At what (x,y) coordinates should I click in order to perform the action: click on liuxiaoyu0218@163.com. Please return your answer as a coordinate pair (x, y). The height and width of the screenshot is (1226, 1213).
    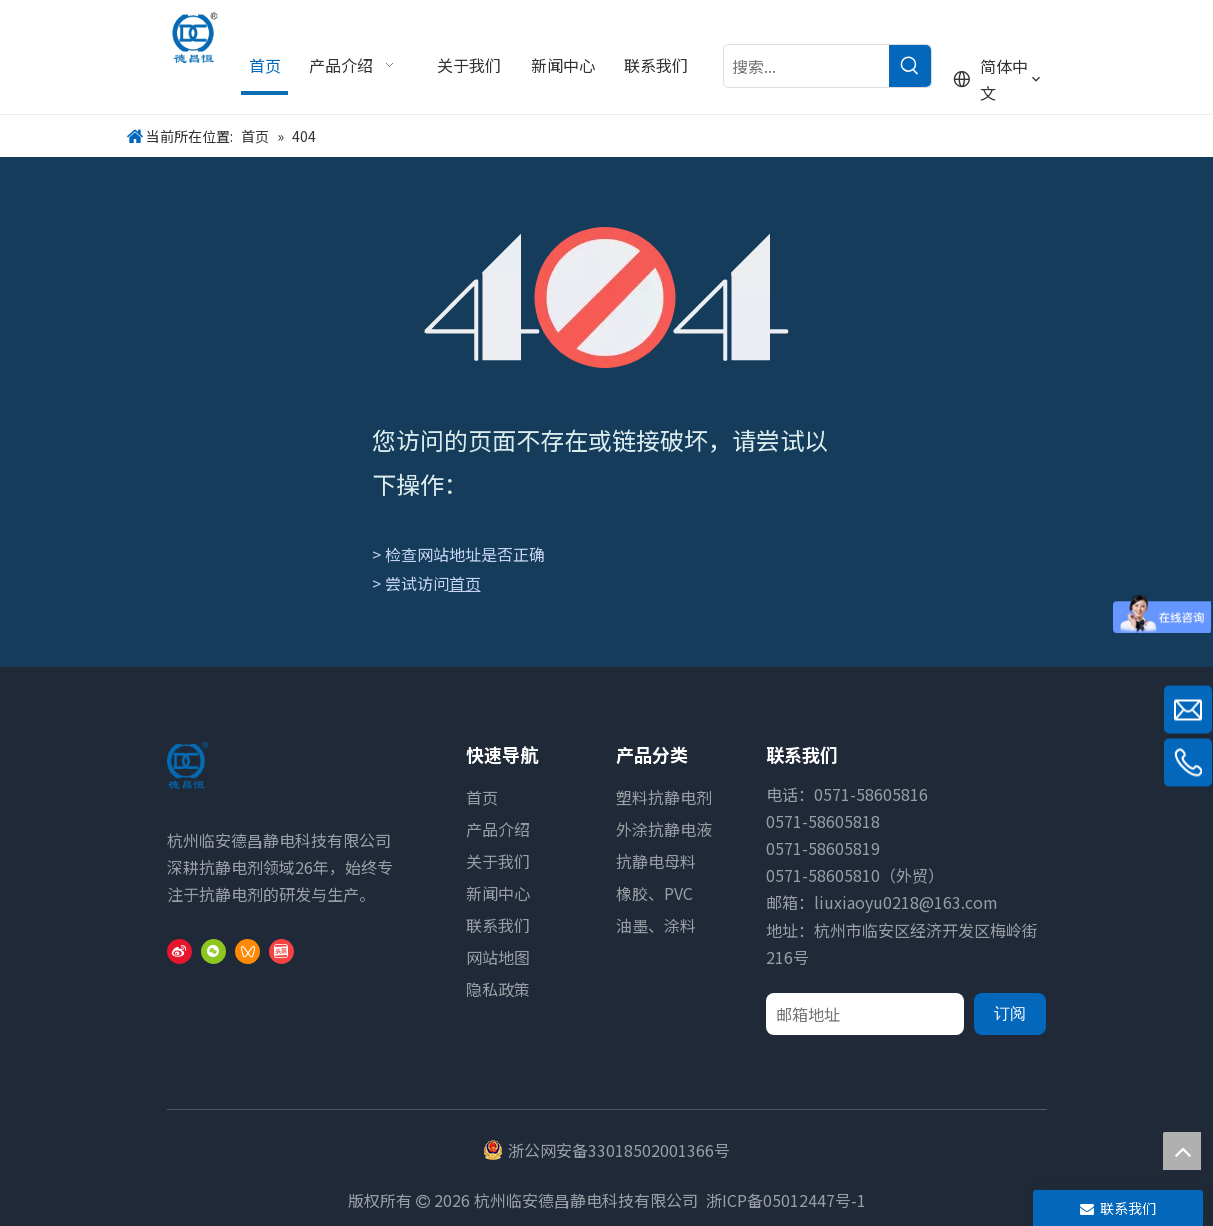
    Looking at the image, I should click on (906, 902).